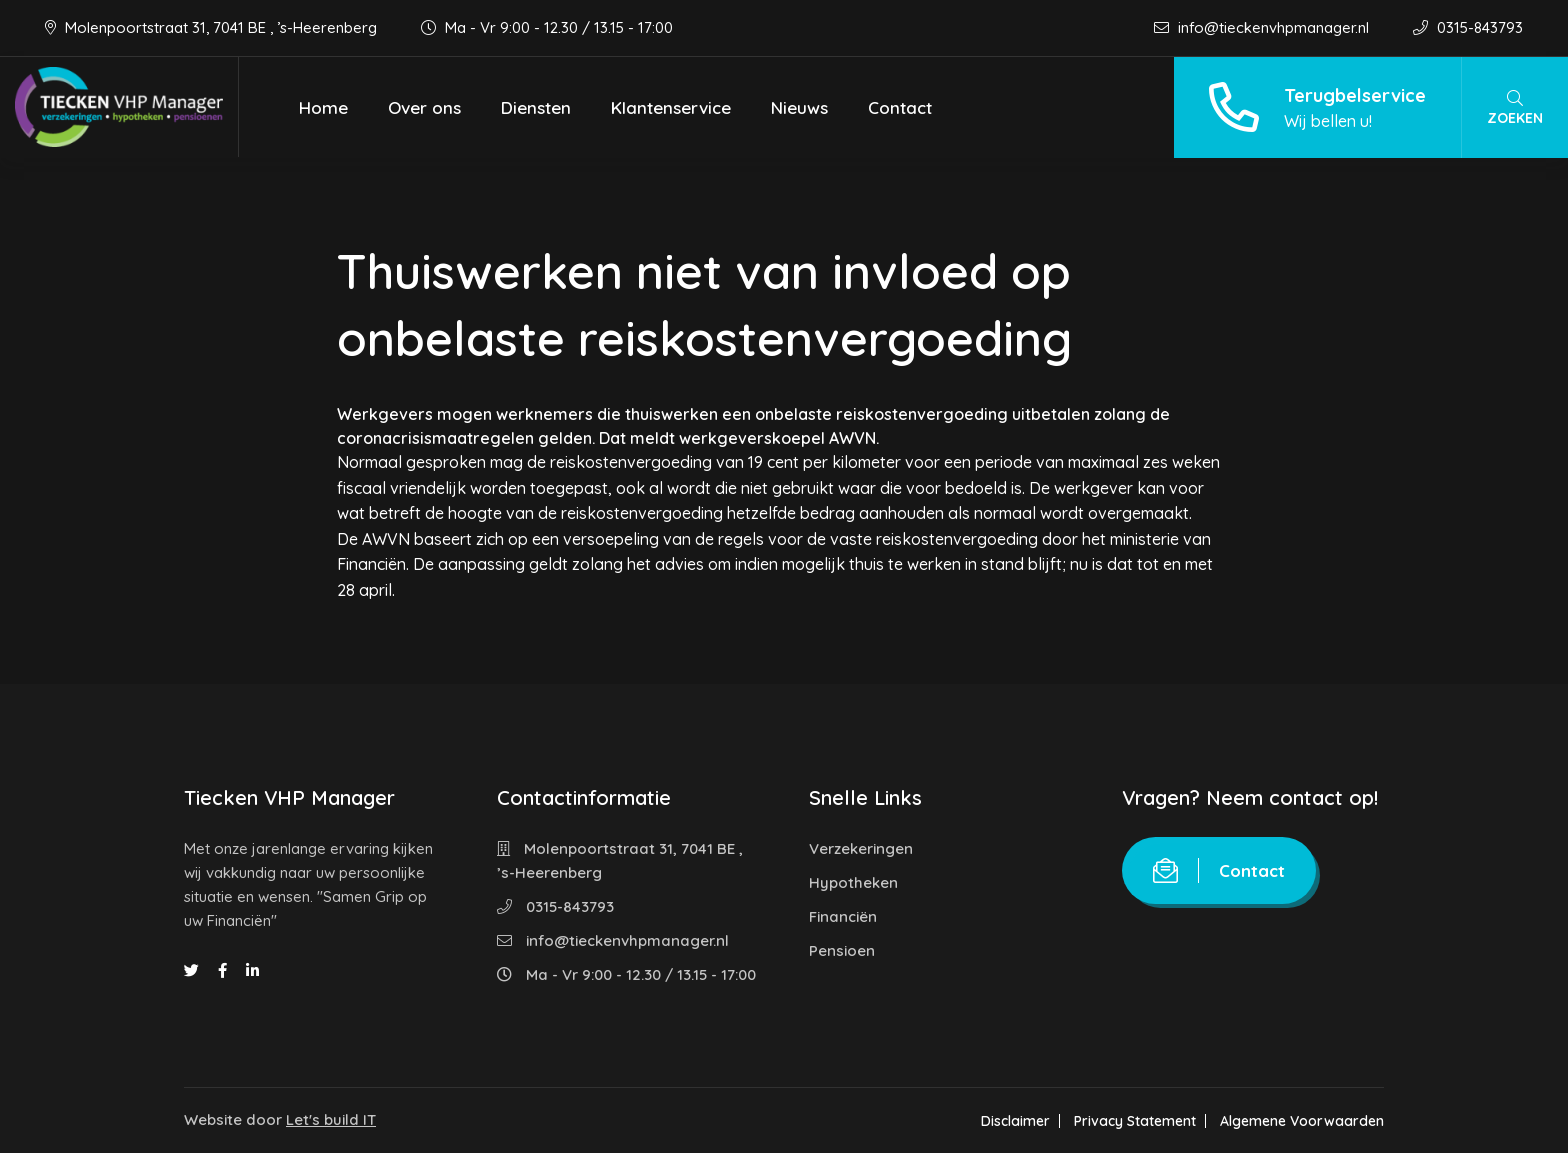  What do you see at coordinates (799, 107) in the screenshot?
I see `Nieuws` at bounding box center [799, 107].